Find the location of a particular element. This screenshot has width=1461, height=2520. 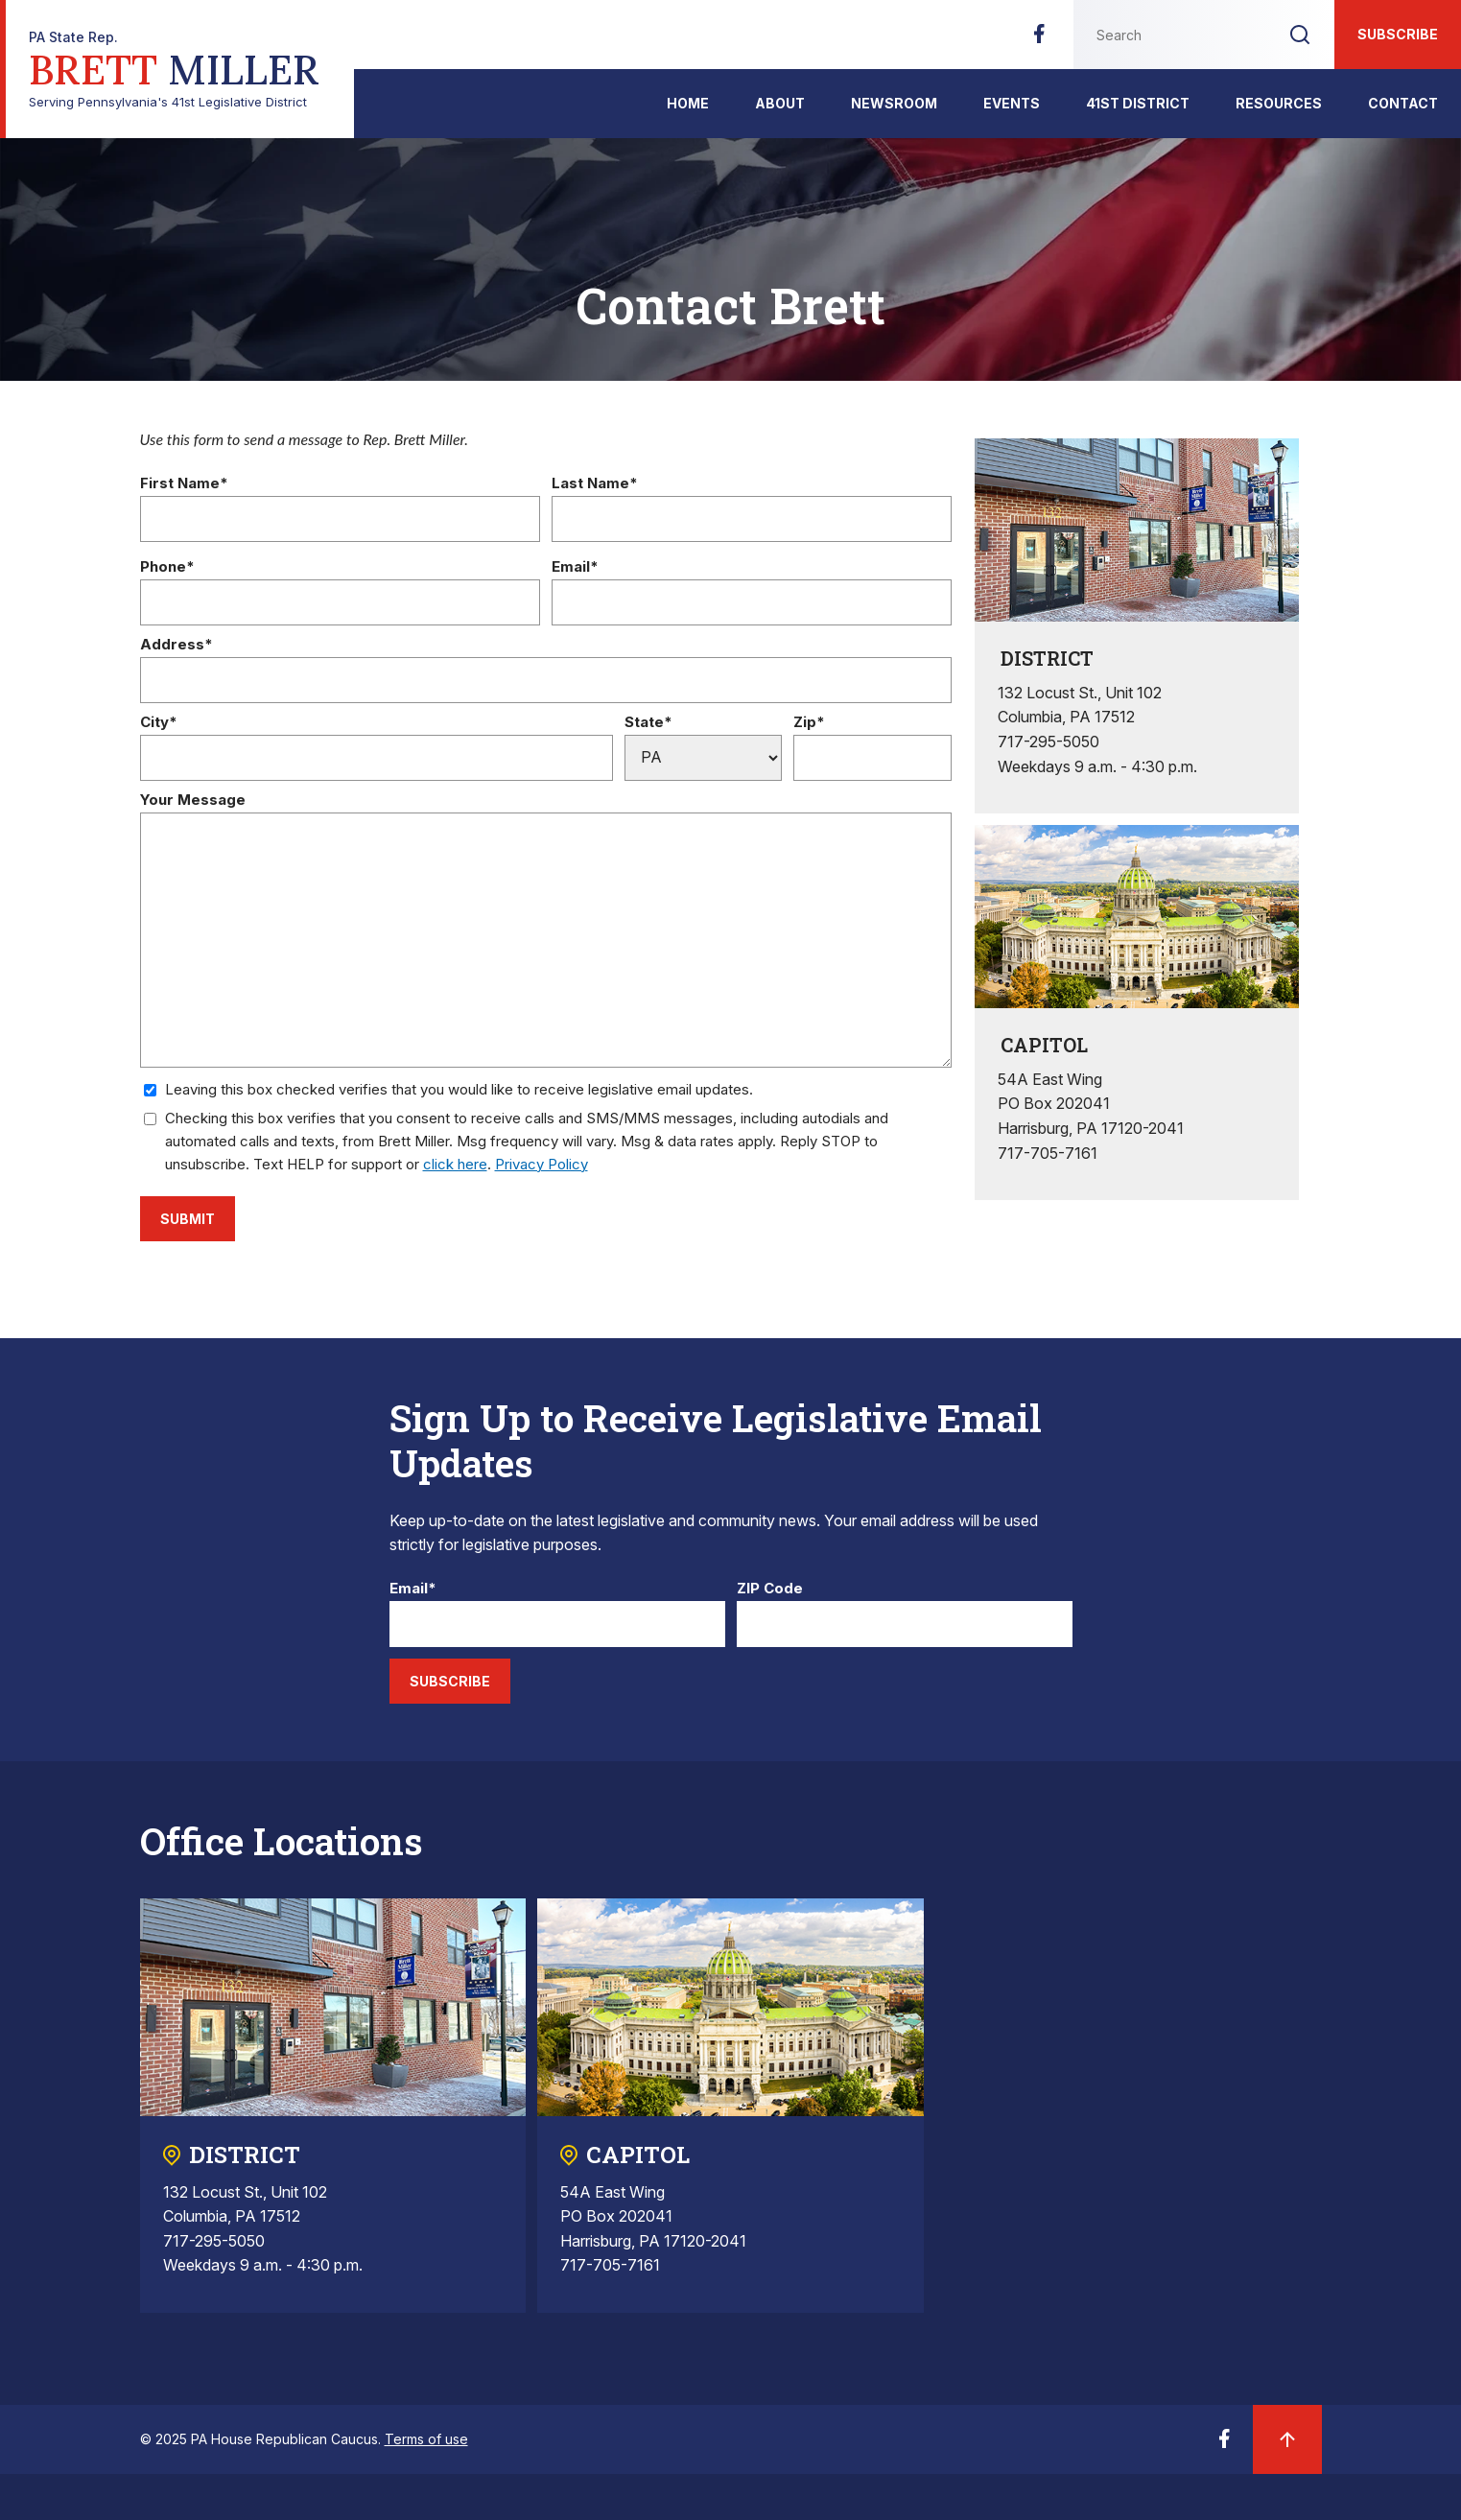

Subscribe is located at coordinates (1397, 34).